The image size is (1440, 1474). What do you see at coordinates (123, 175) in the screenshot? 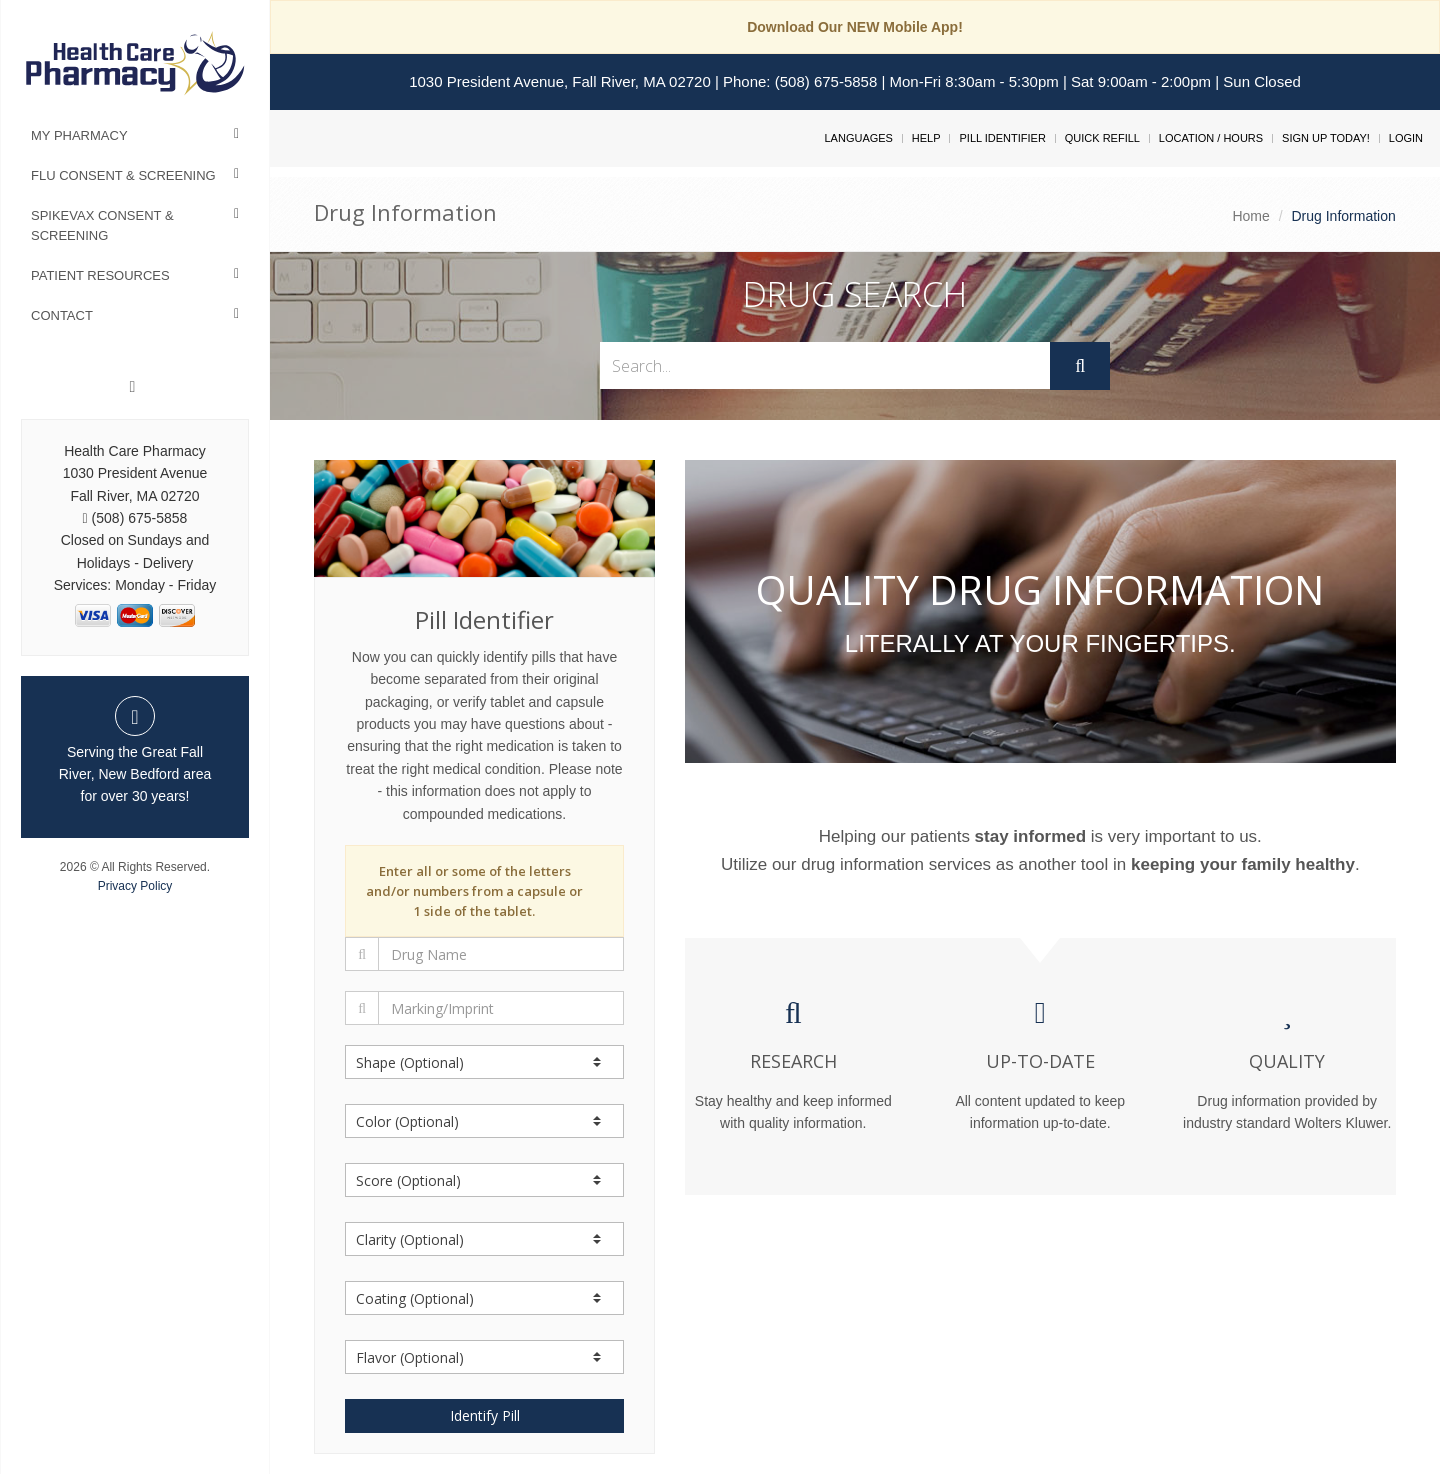
I see `Flu Consent & Screening` at bounding box center [123, 175].